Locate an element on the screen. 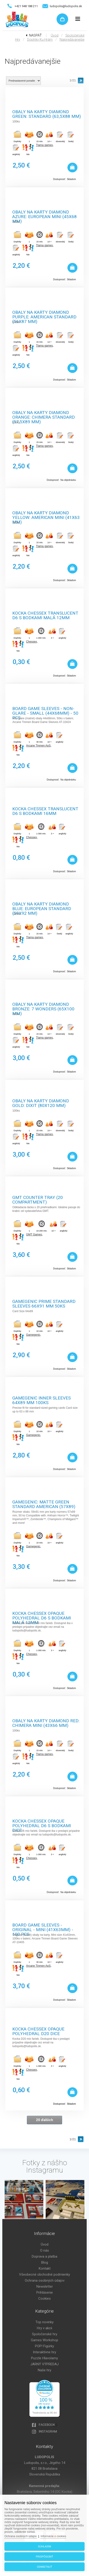 Image resolution: width=89 pixels, height=2576 pixels. Puzzle Hlavolamy is located at coordinates (44, 2358).